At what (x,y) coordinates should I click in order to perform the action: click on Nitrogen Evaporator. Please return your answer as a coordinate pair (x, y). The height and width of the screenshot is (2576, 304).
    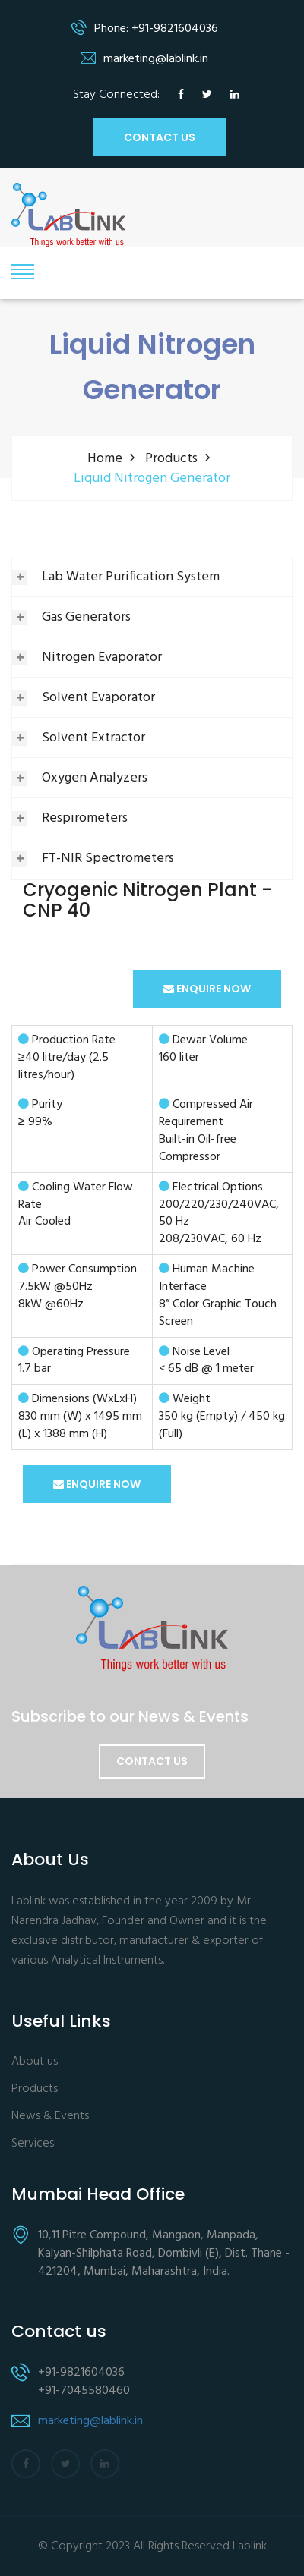
    Looking at the image, I should click on (102, 657).